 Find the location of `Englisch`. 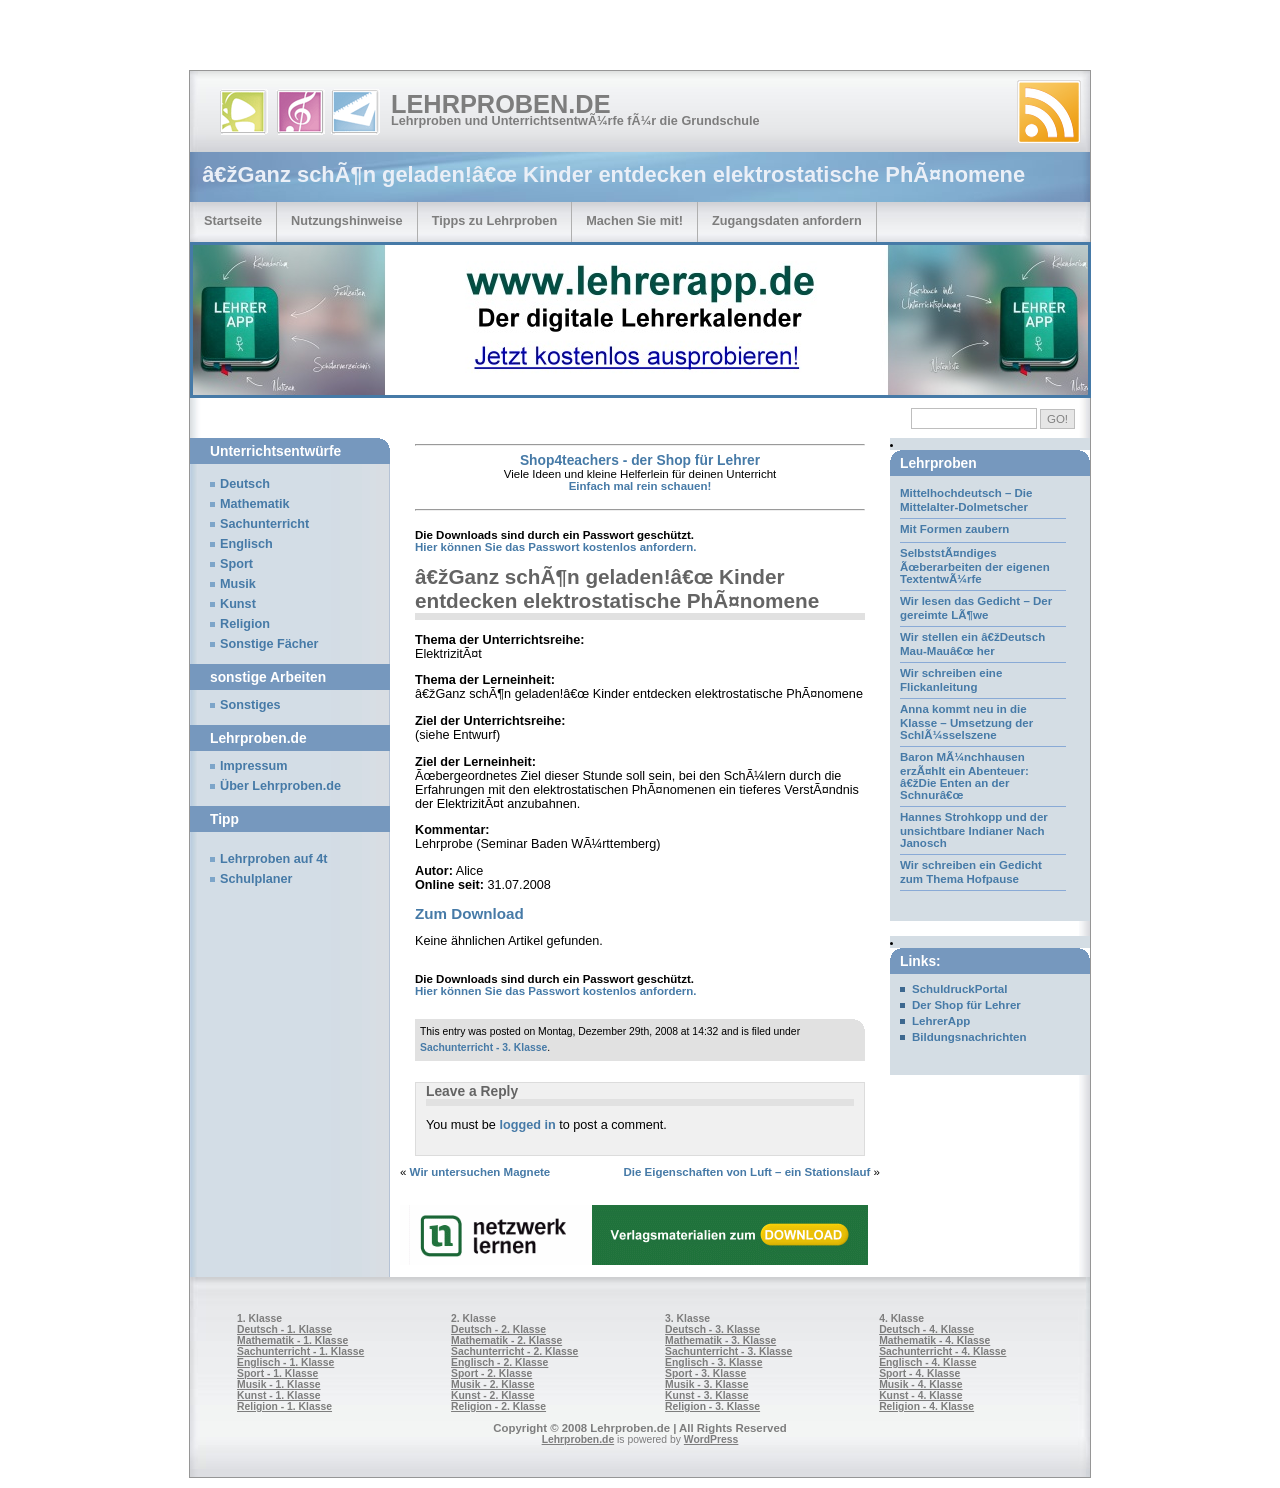

Englisch is located at coordinates (246, 544).